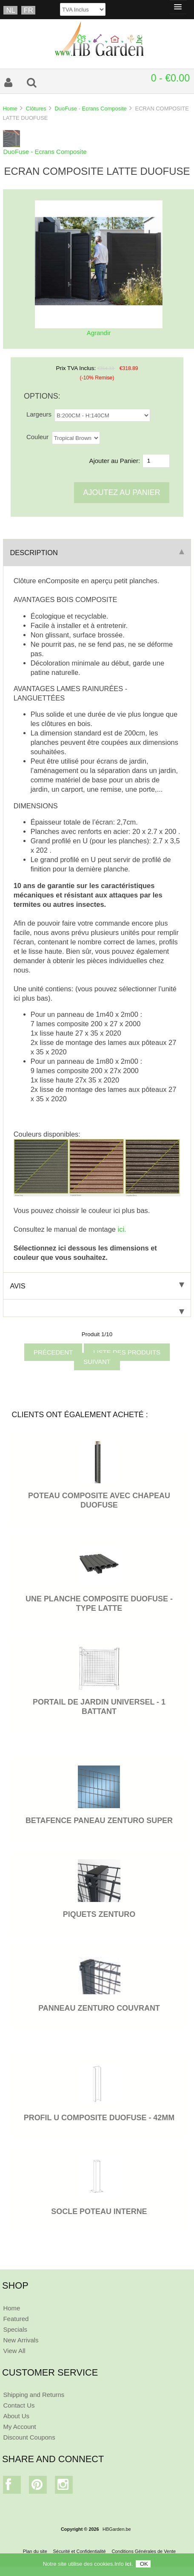 This screenshot has width=194, height=2576. What do you see at coordinates (10, 108) in the screenshot?
I see `Home` at bounding box center [10, 108].